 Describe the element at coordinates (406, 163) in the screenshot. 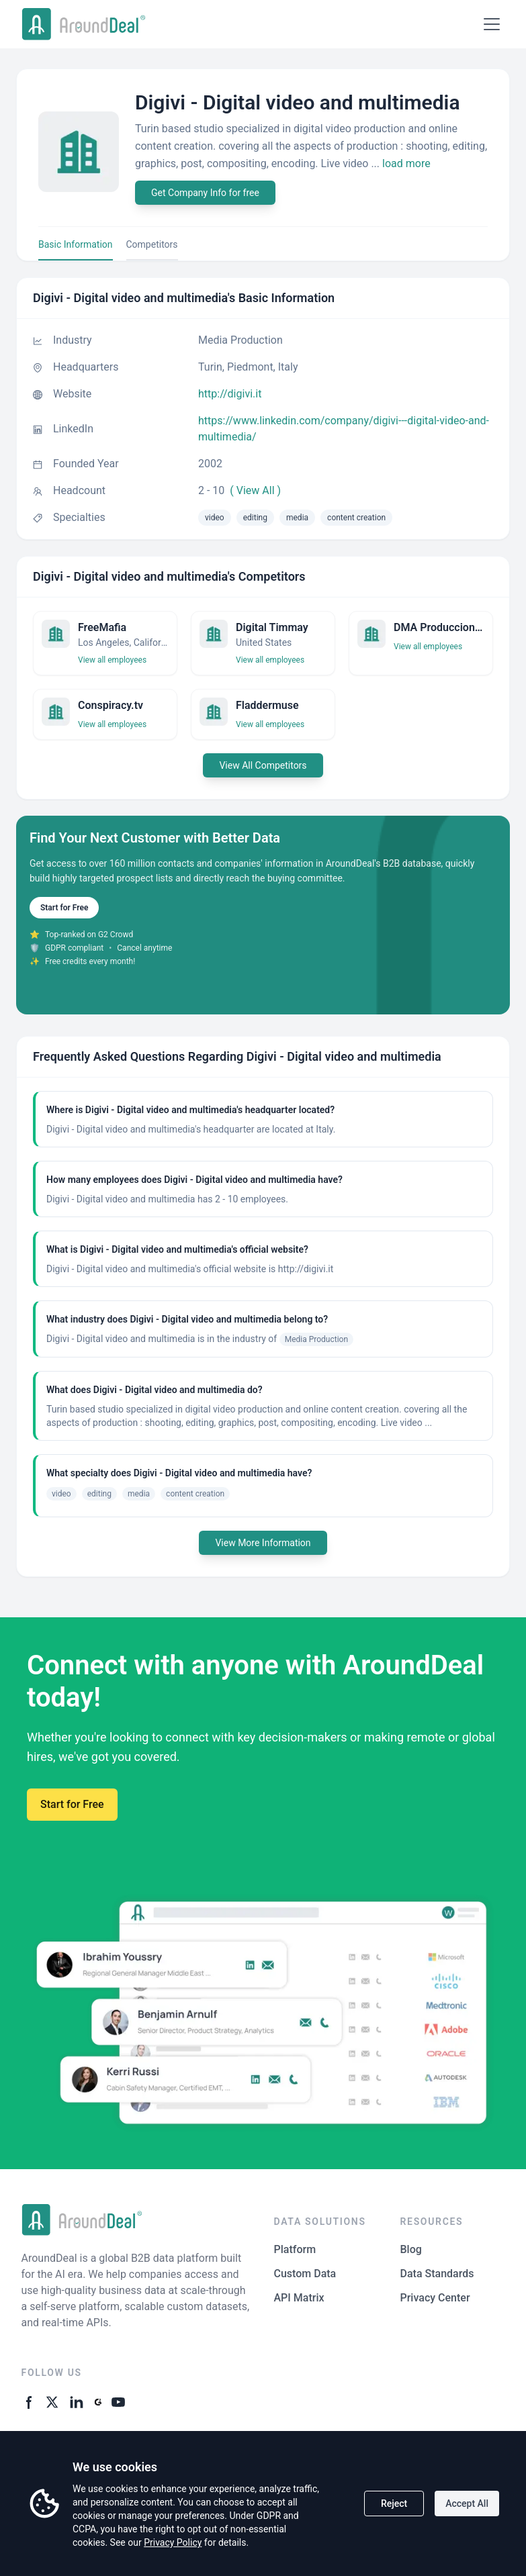

I see `load more` at that location.